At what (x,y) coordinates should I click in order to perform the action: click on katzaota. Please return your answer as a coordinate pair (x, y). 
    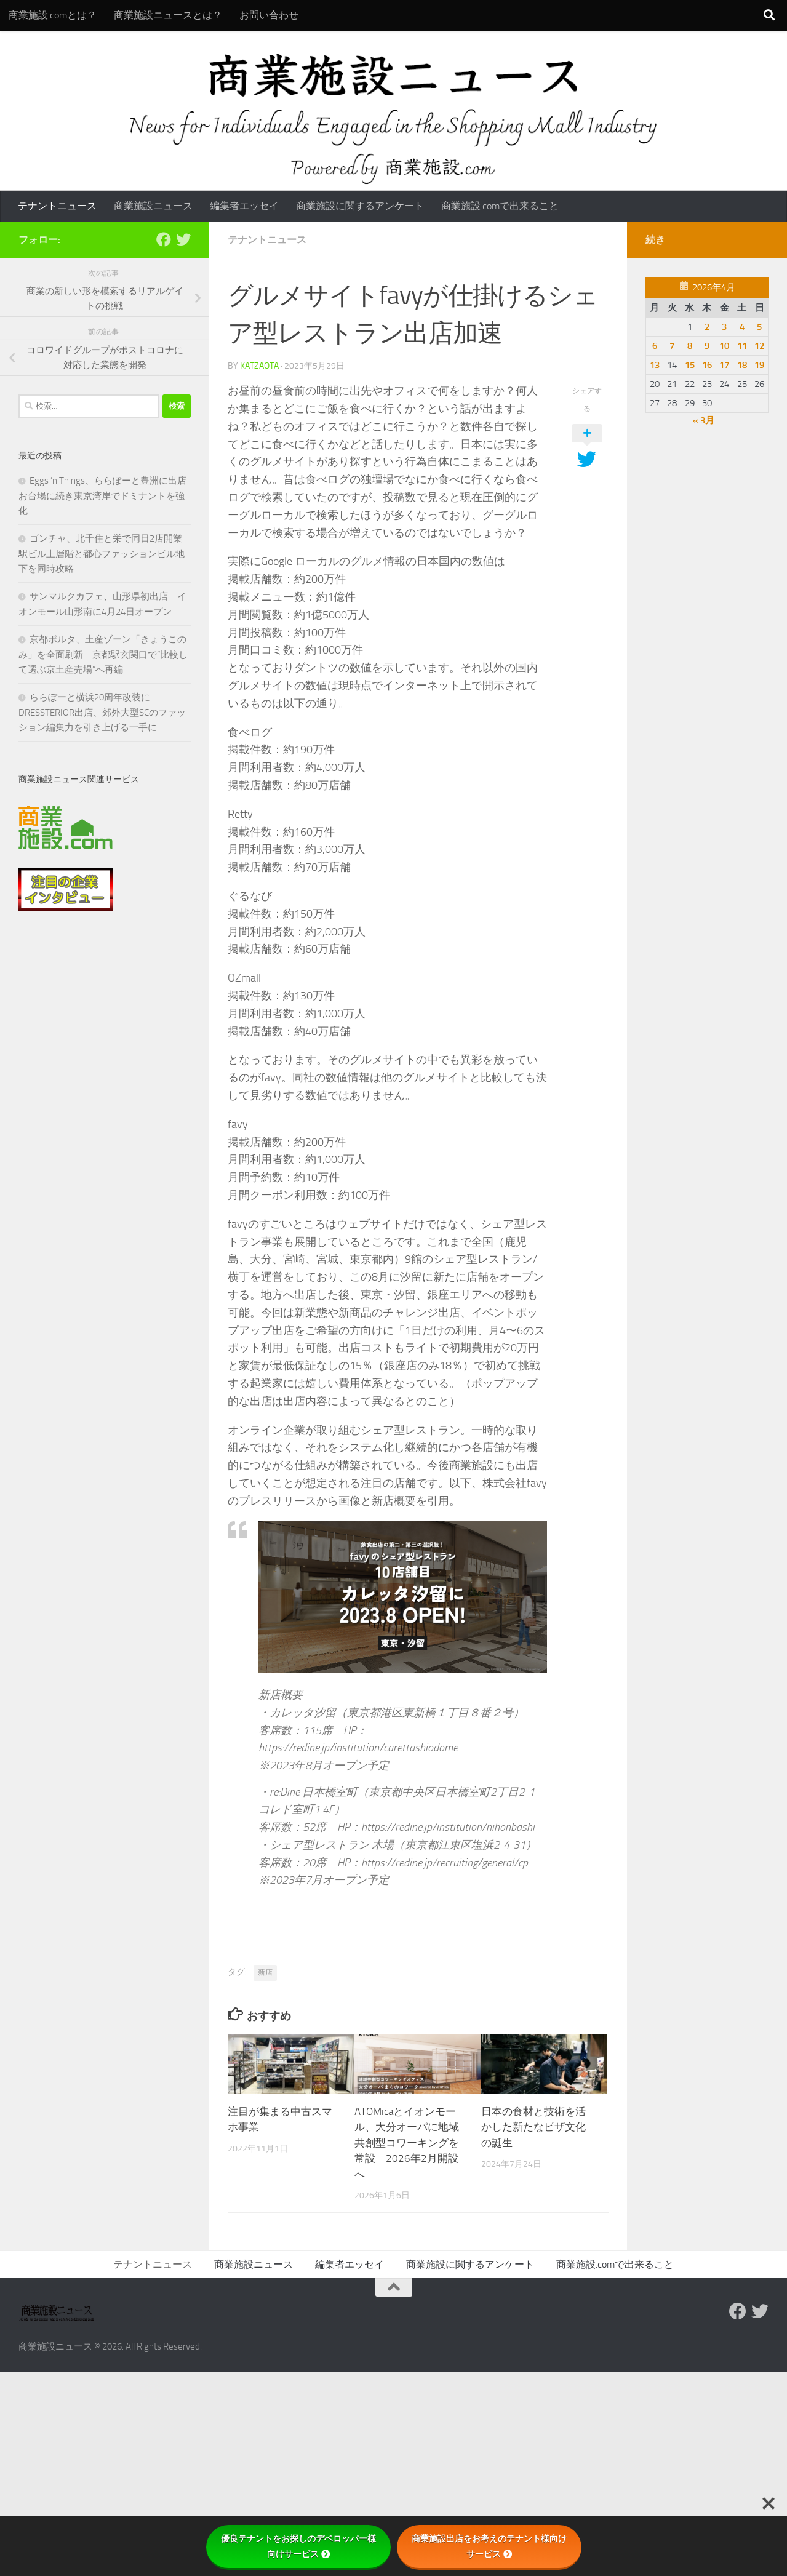
    Looking at the image, I should click on (259, 366).